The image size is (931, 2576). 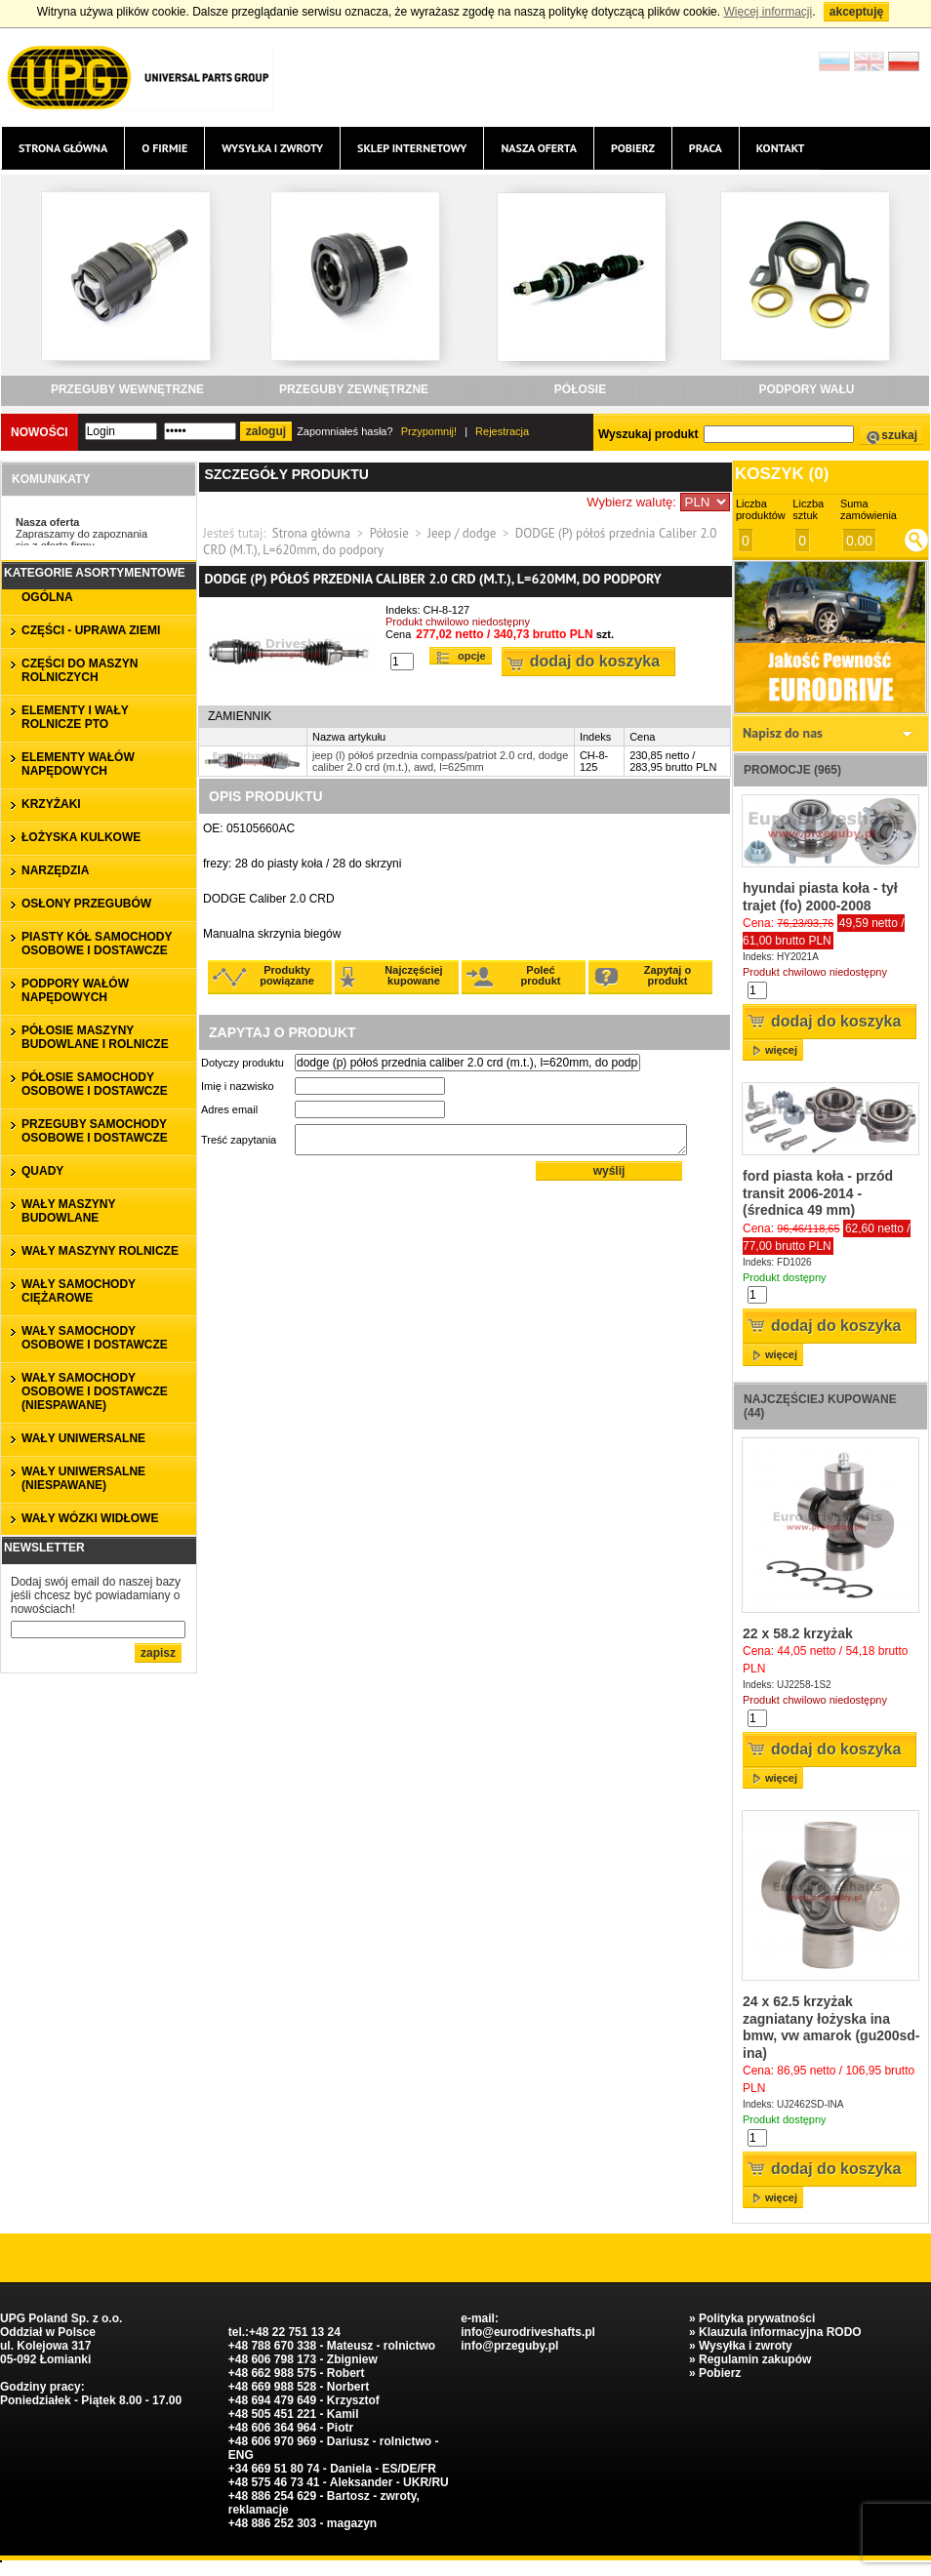 I want to click on CZĘŚCI DO MASZYN ROLNICZYCH, so click(x=79, y=670).